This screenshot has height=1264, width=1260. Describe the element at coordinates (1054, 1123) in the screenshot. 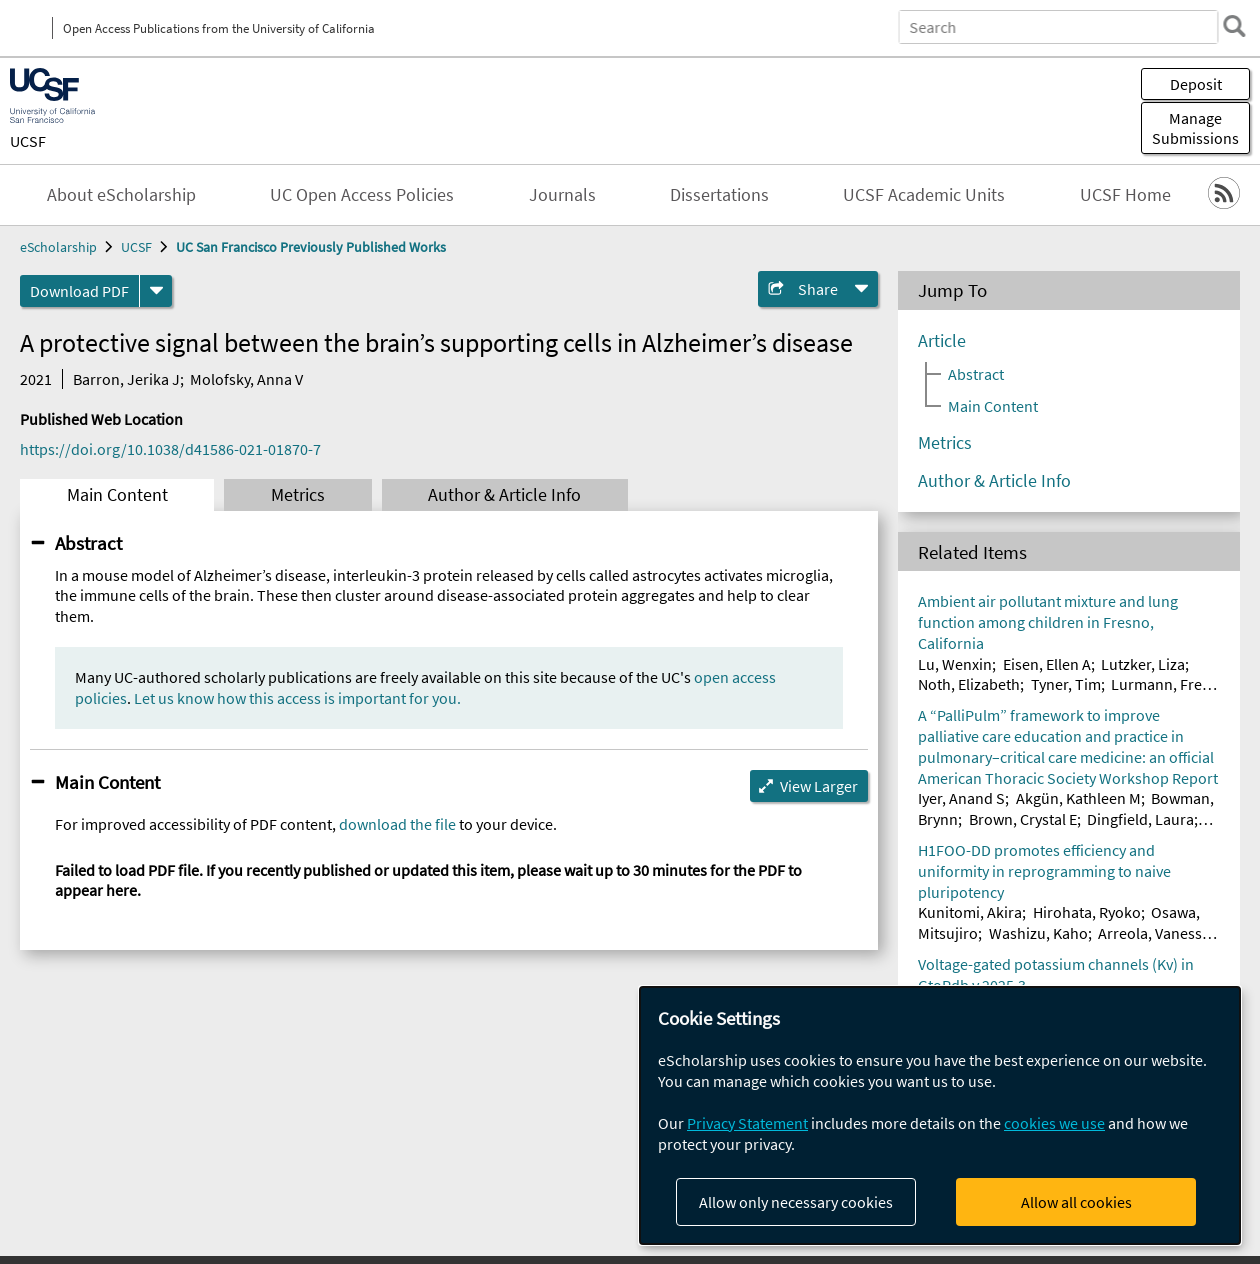

I see `cookies we use` at that location.